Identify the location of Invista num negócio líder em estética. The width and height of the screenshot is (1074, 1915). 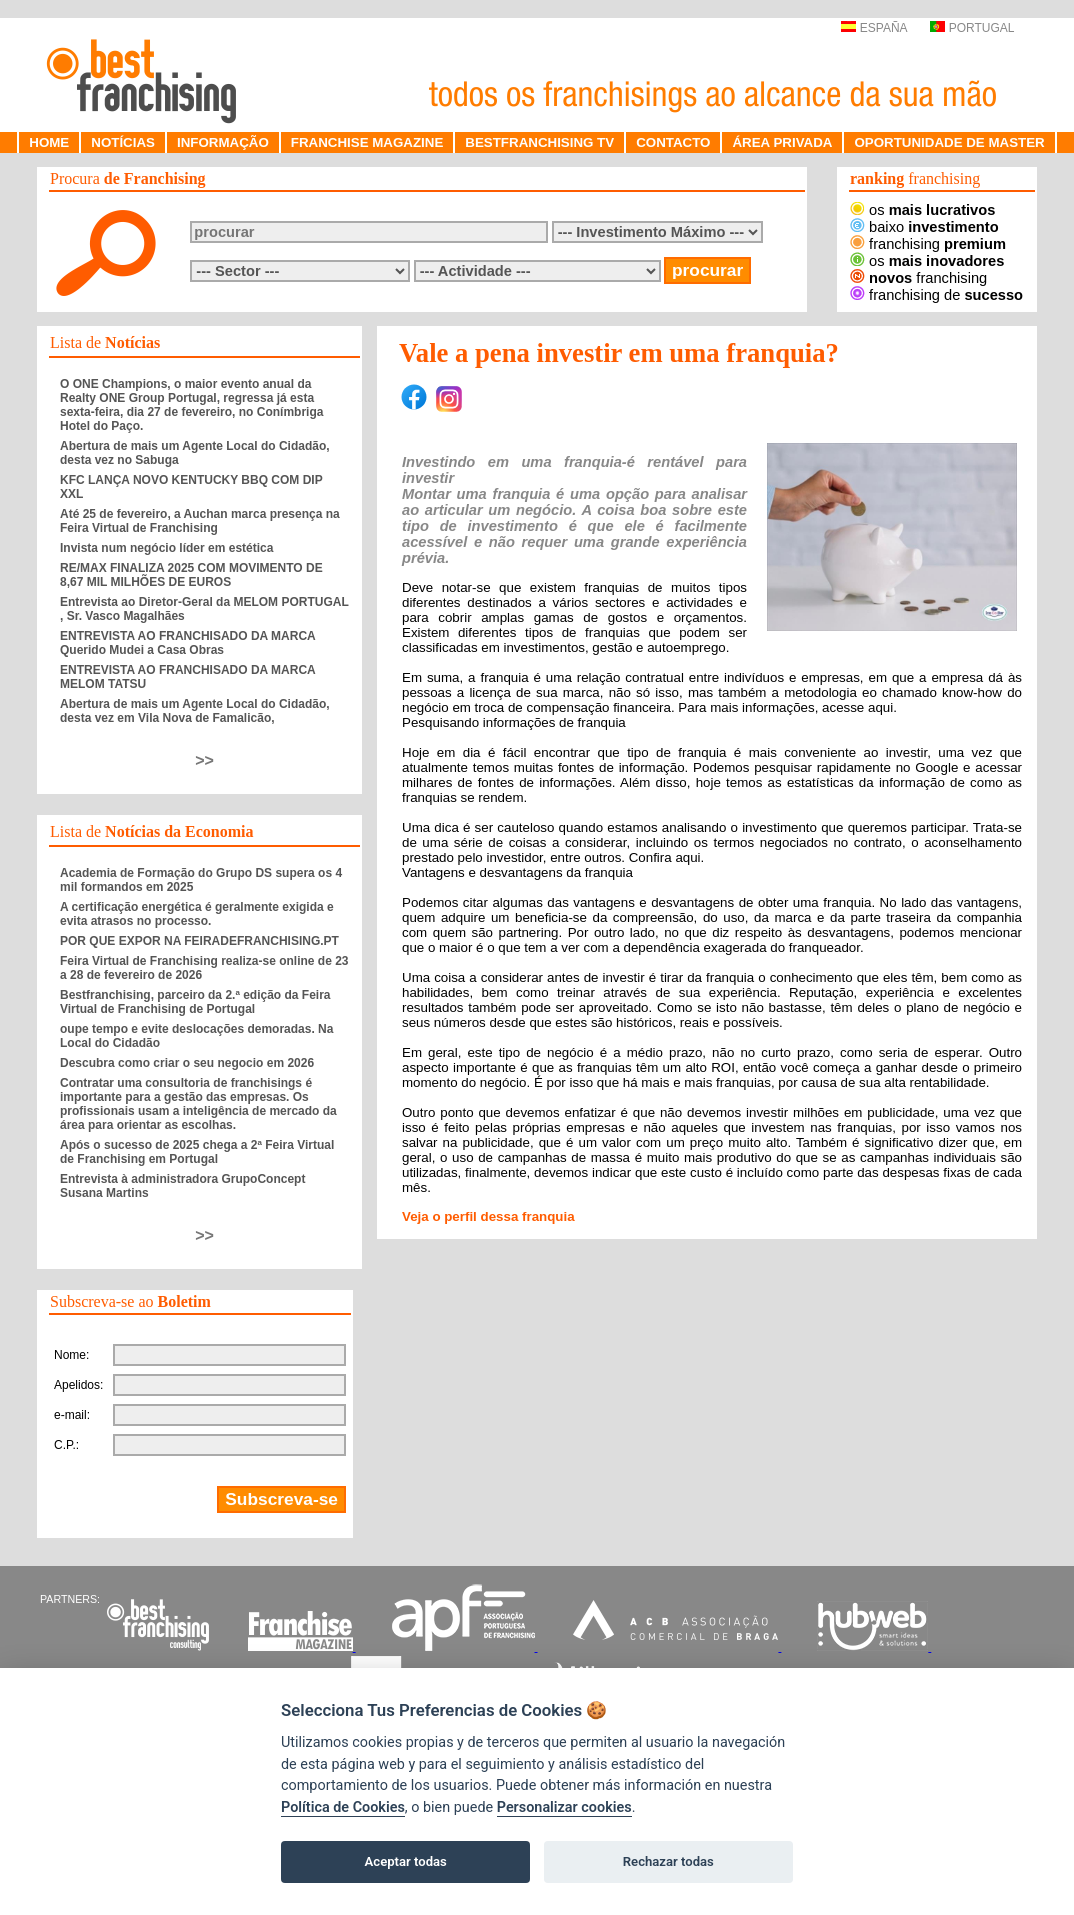
(166, 548).